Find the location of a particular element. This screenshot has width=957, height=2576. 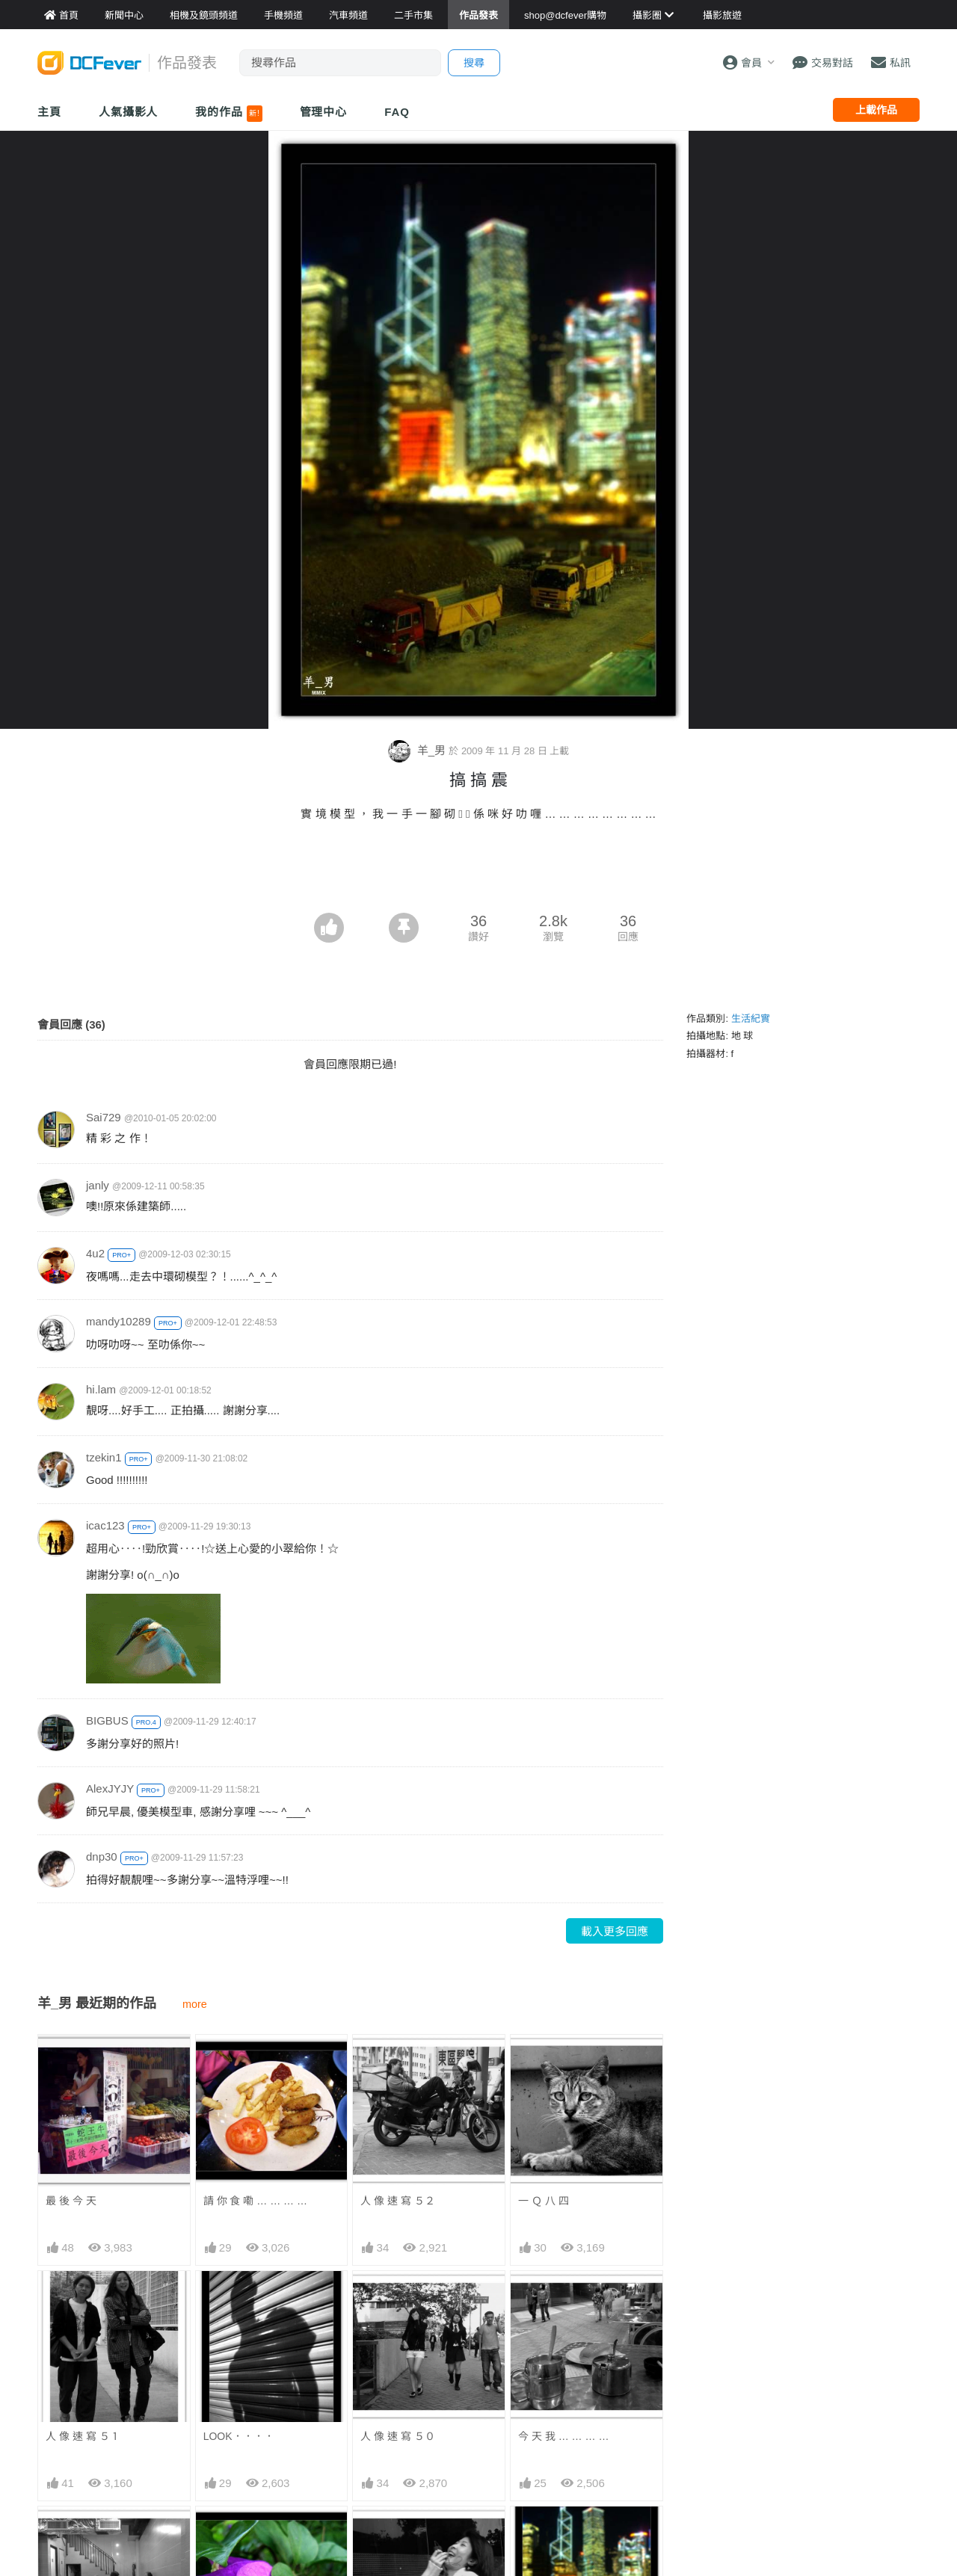

janly is located at coordinates (97, 1185).